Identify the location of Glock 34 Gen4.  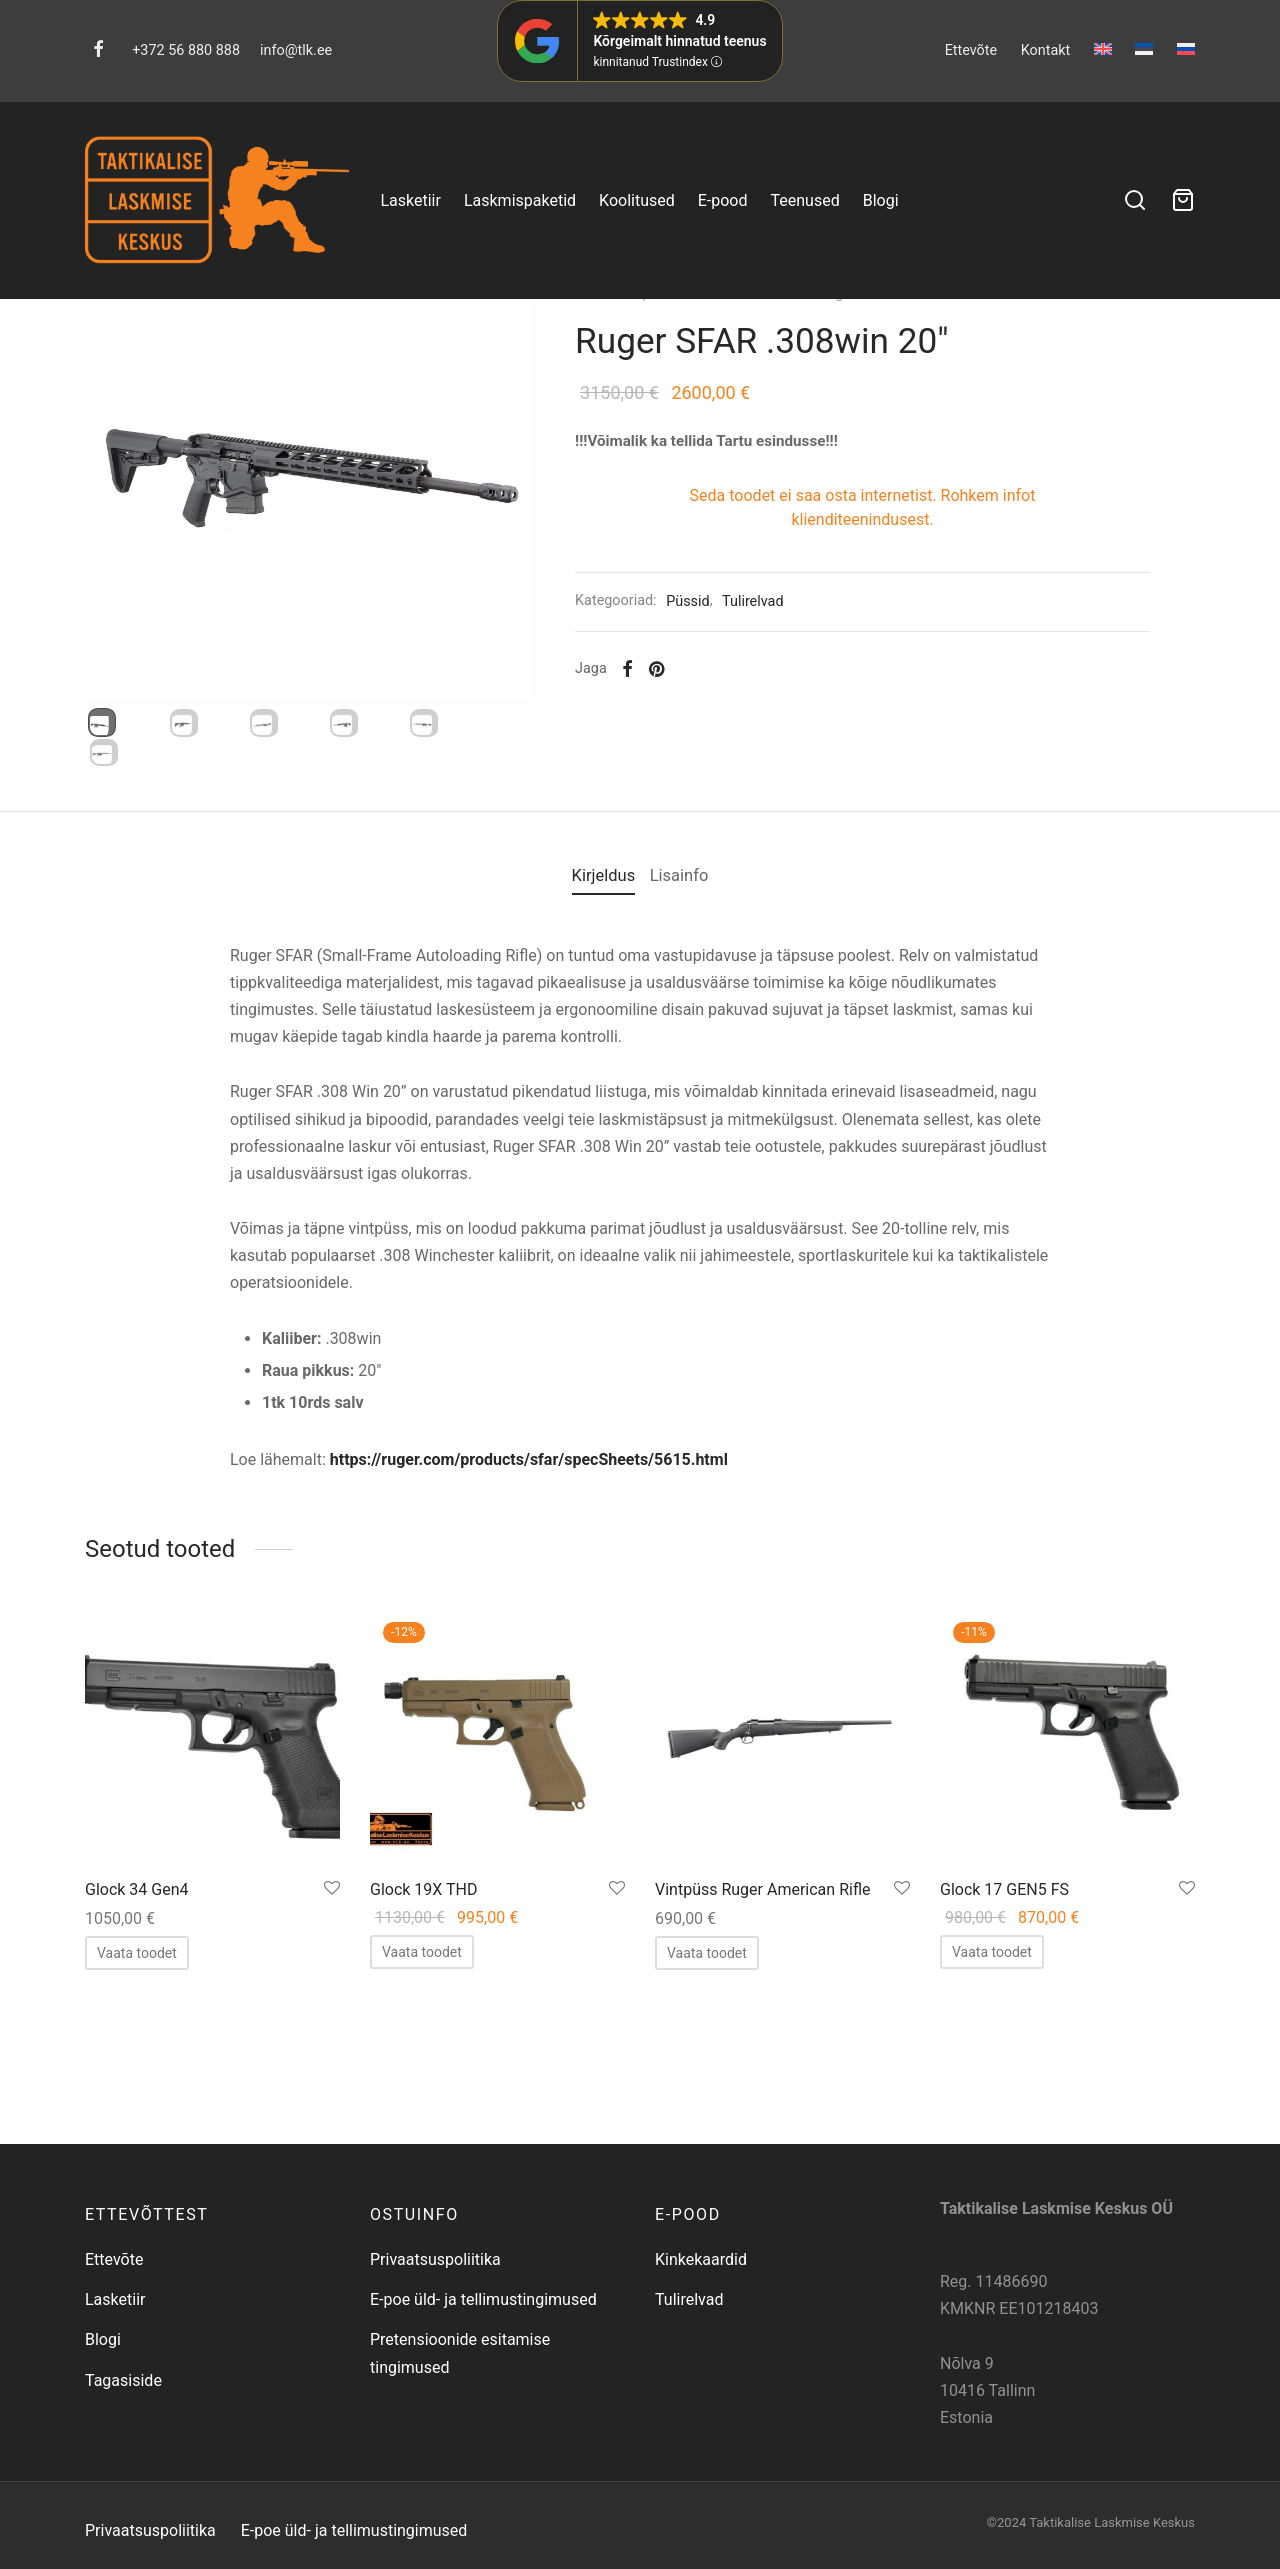
(137, 2058).